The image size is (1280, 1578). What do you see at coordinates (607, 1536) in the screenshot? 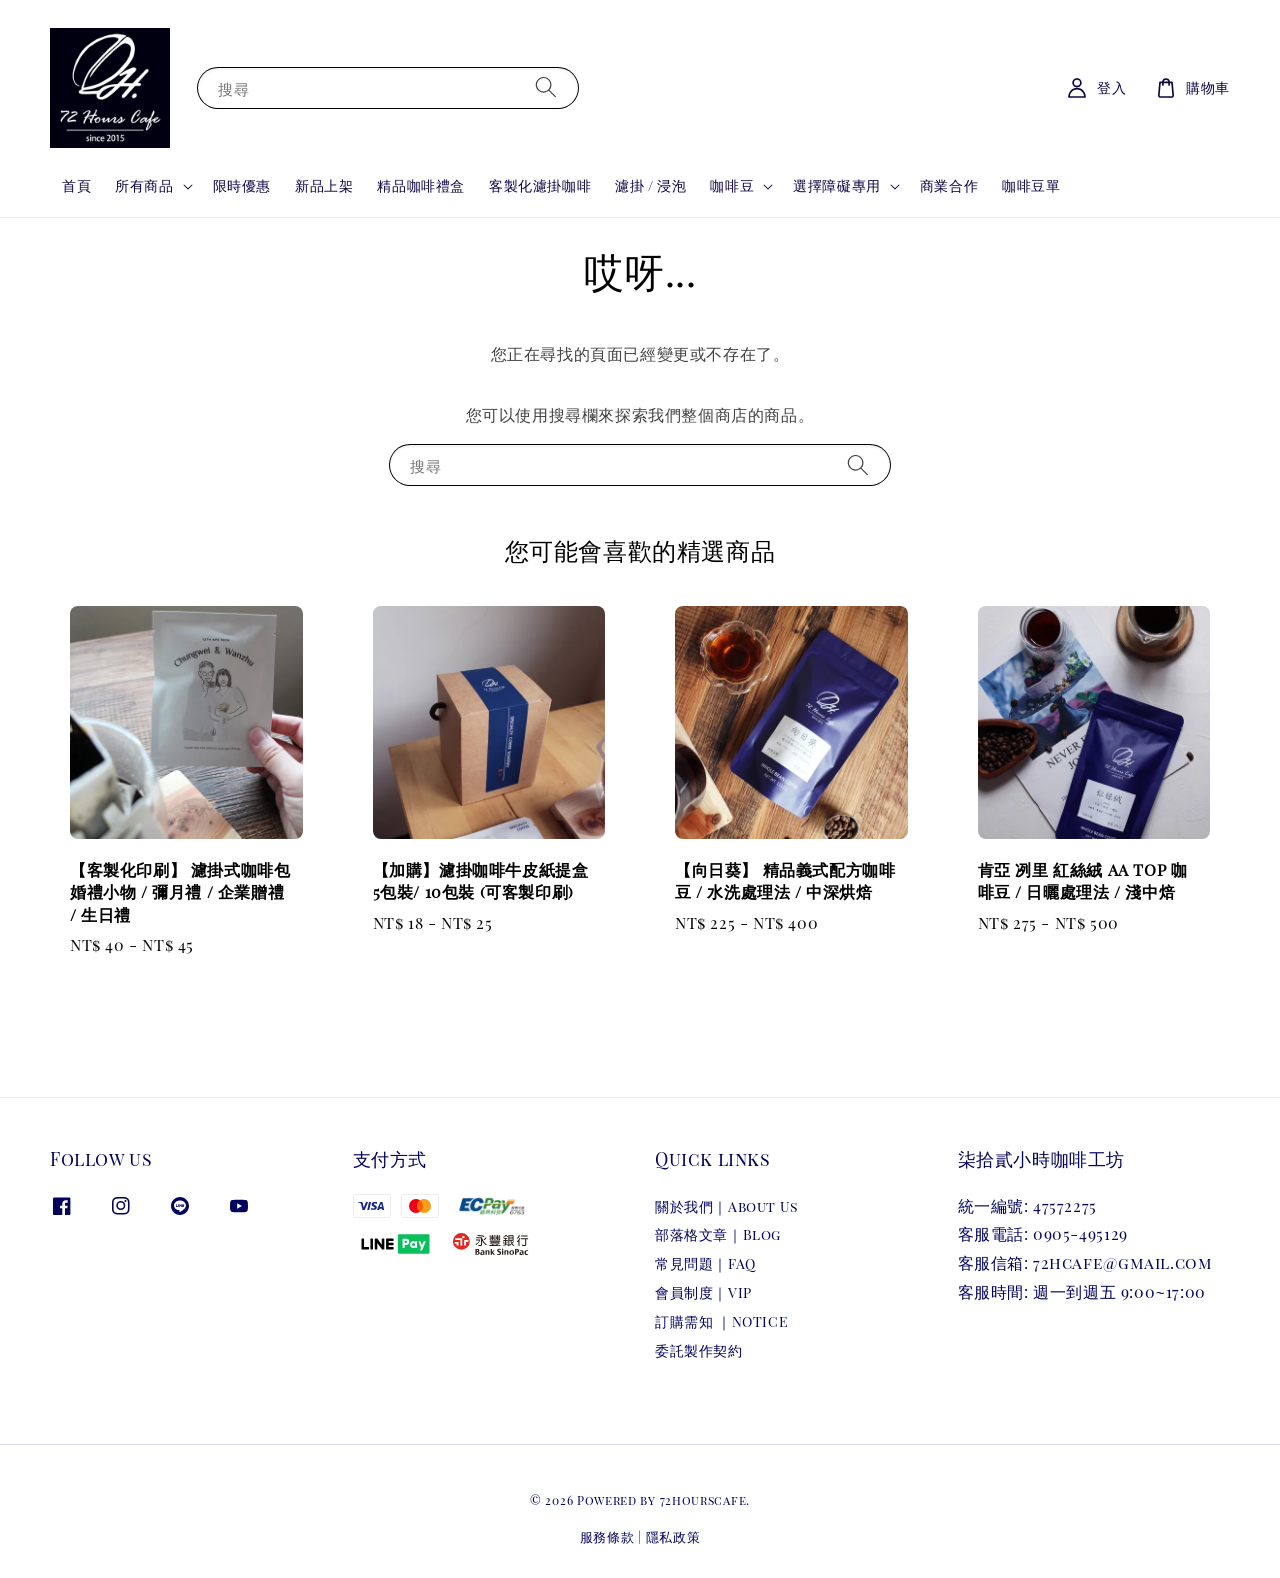
I see `服務條款` at bounding box center [607, 1536].